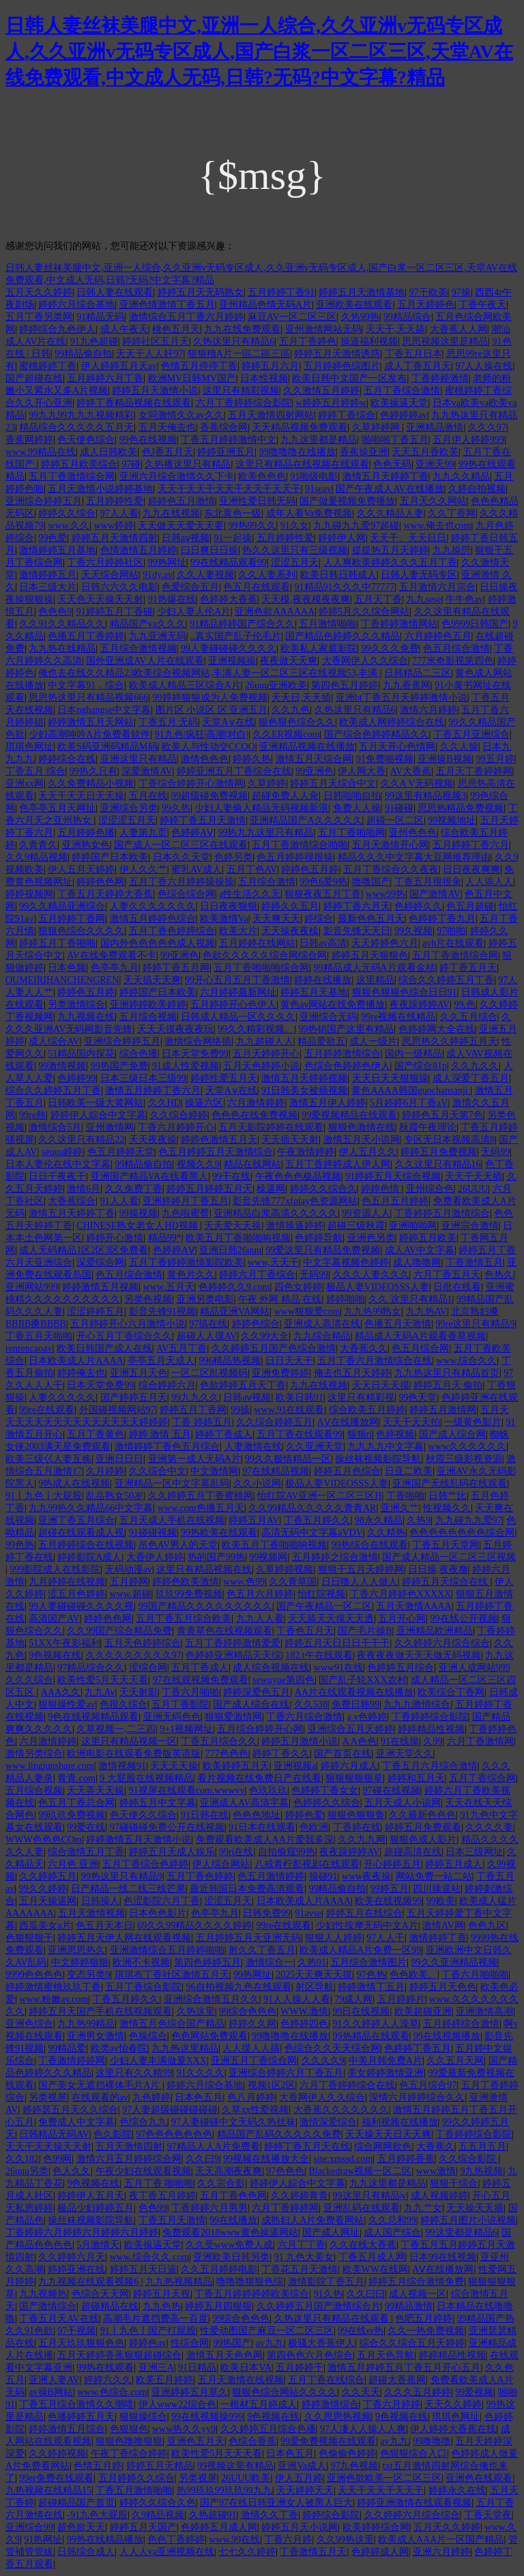 This screenshot has height=2576, width=524. What do you see at coordinates (199, 1876) in the screenshot?
I see `五月丁香色婷婷` at bounding box center [199, 1876].